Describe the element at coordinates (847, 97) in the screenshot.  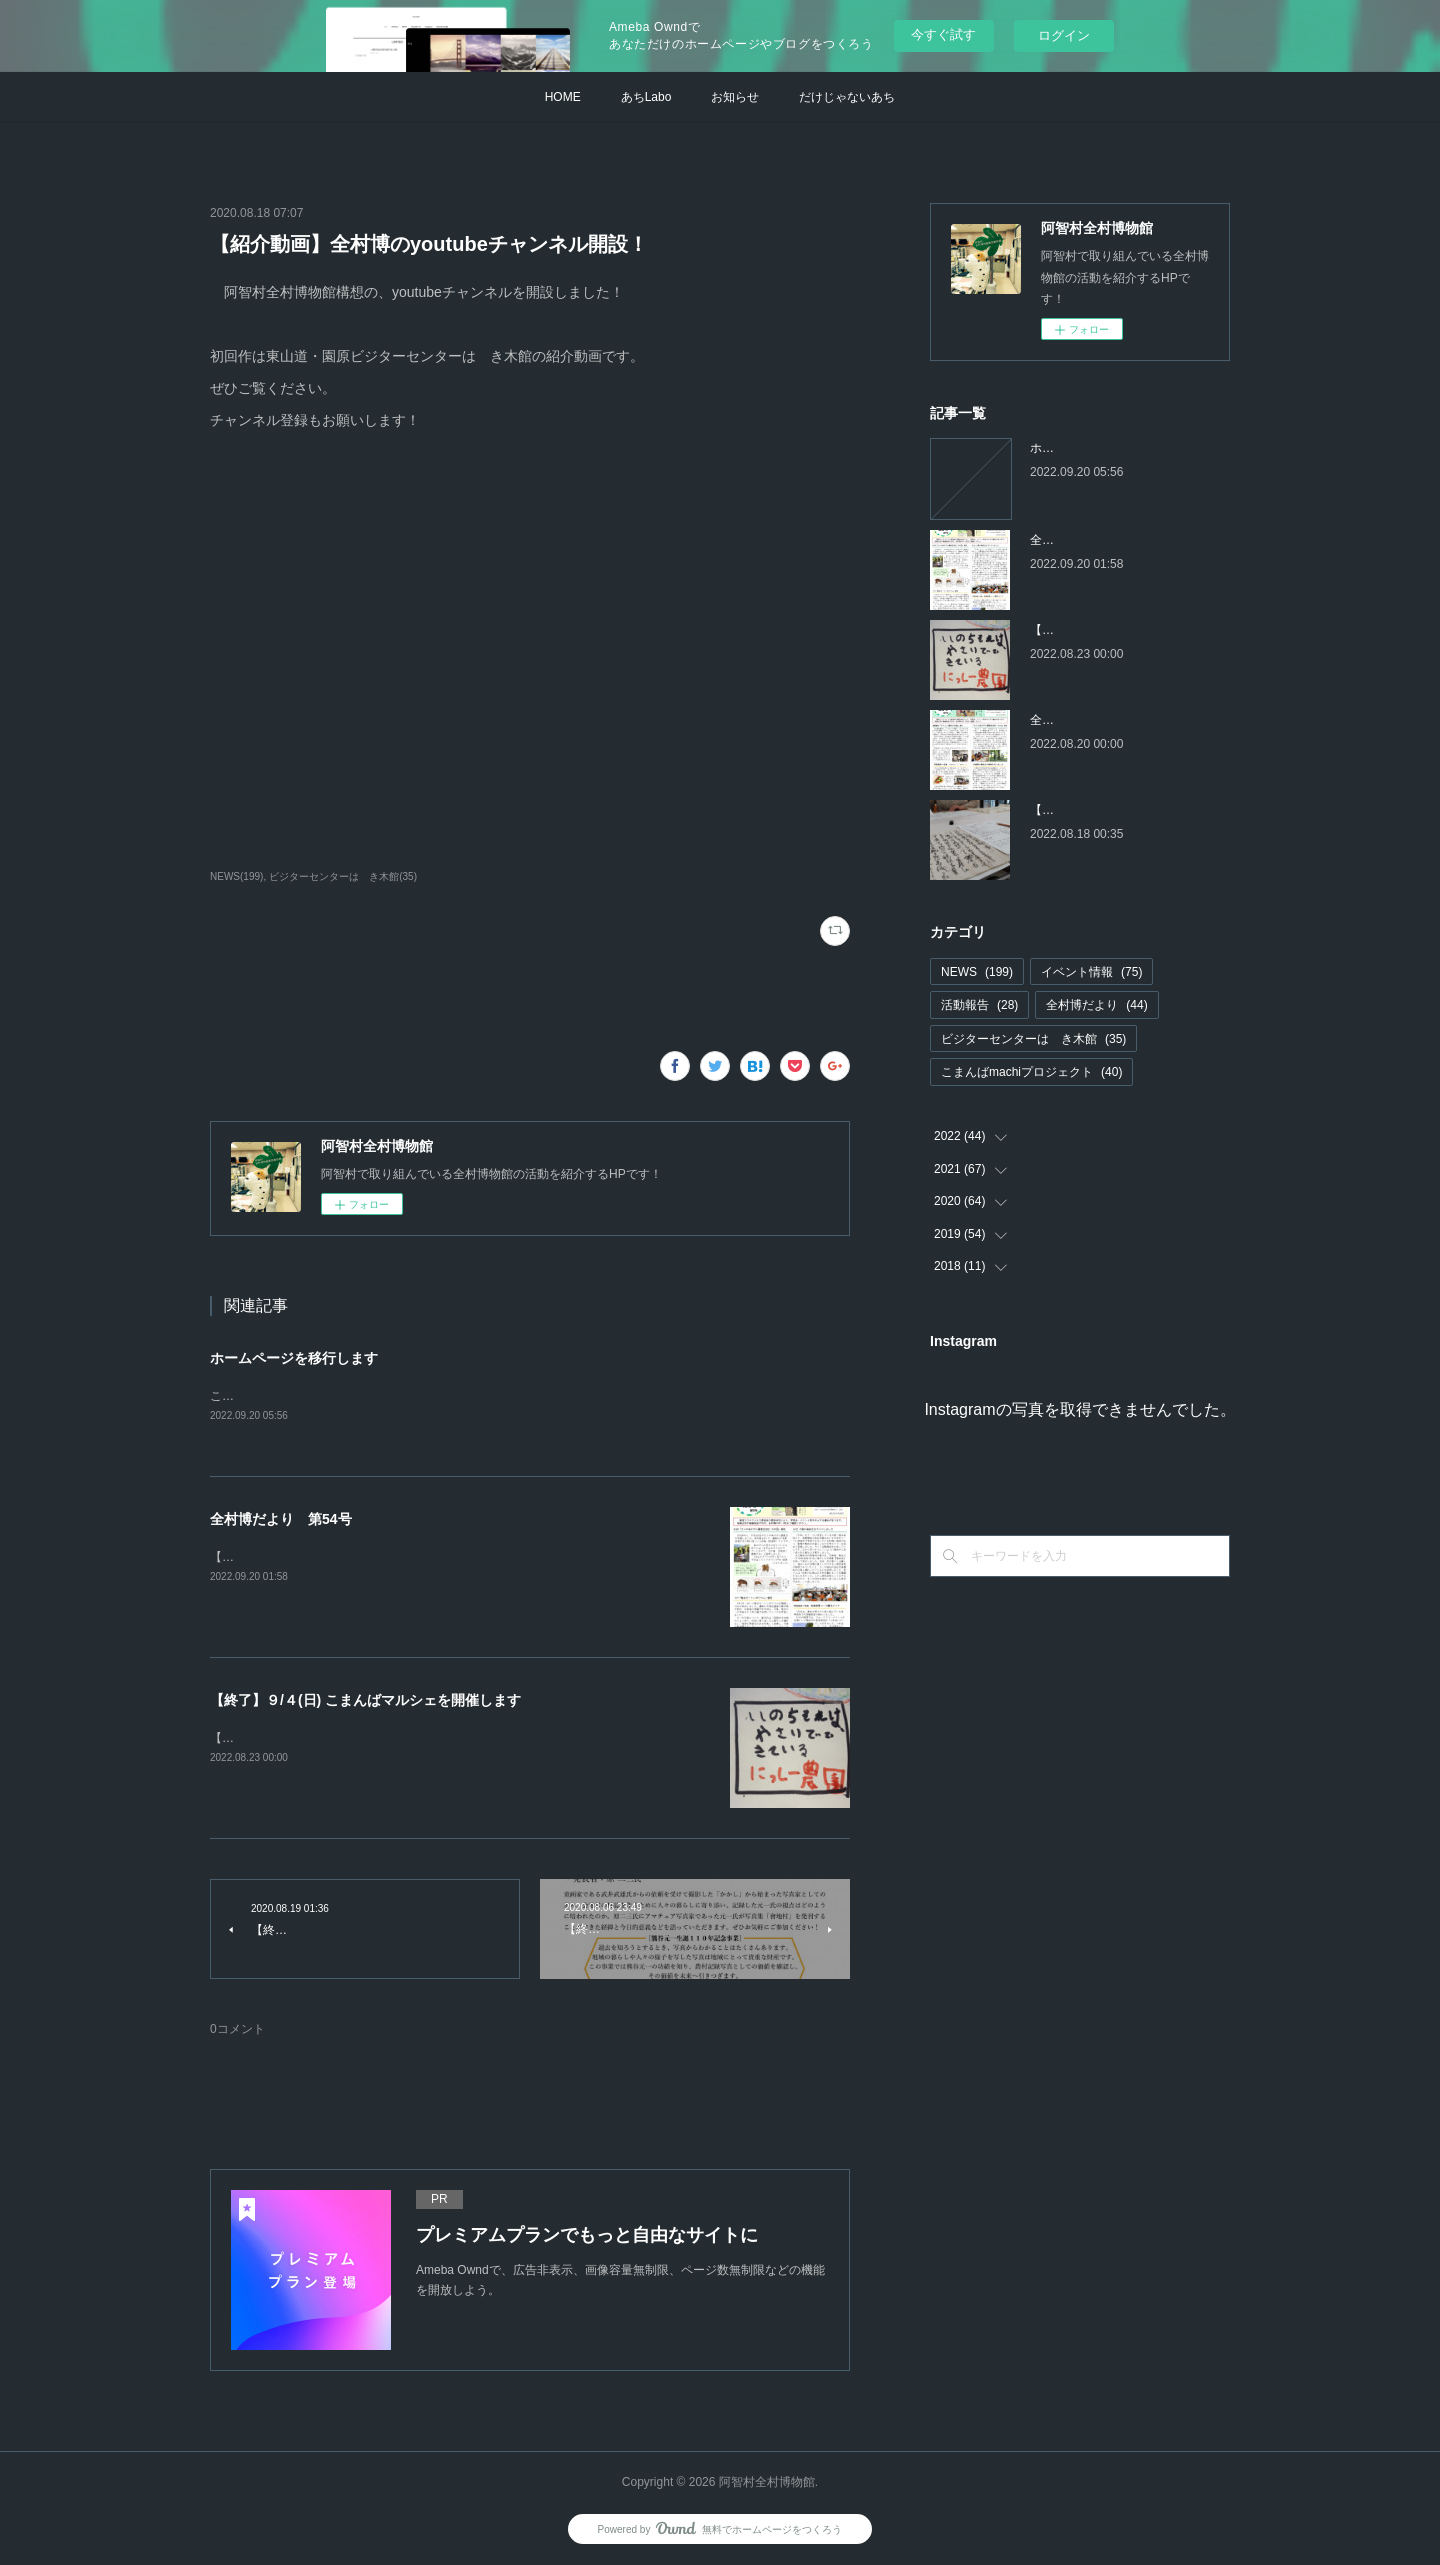
I see `だけじゃないあち` at that location.